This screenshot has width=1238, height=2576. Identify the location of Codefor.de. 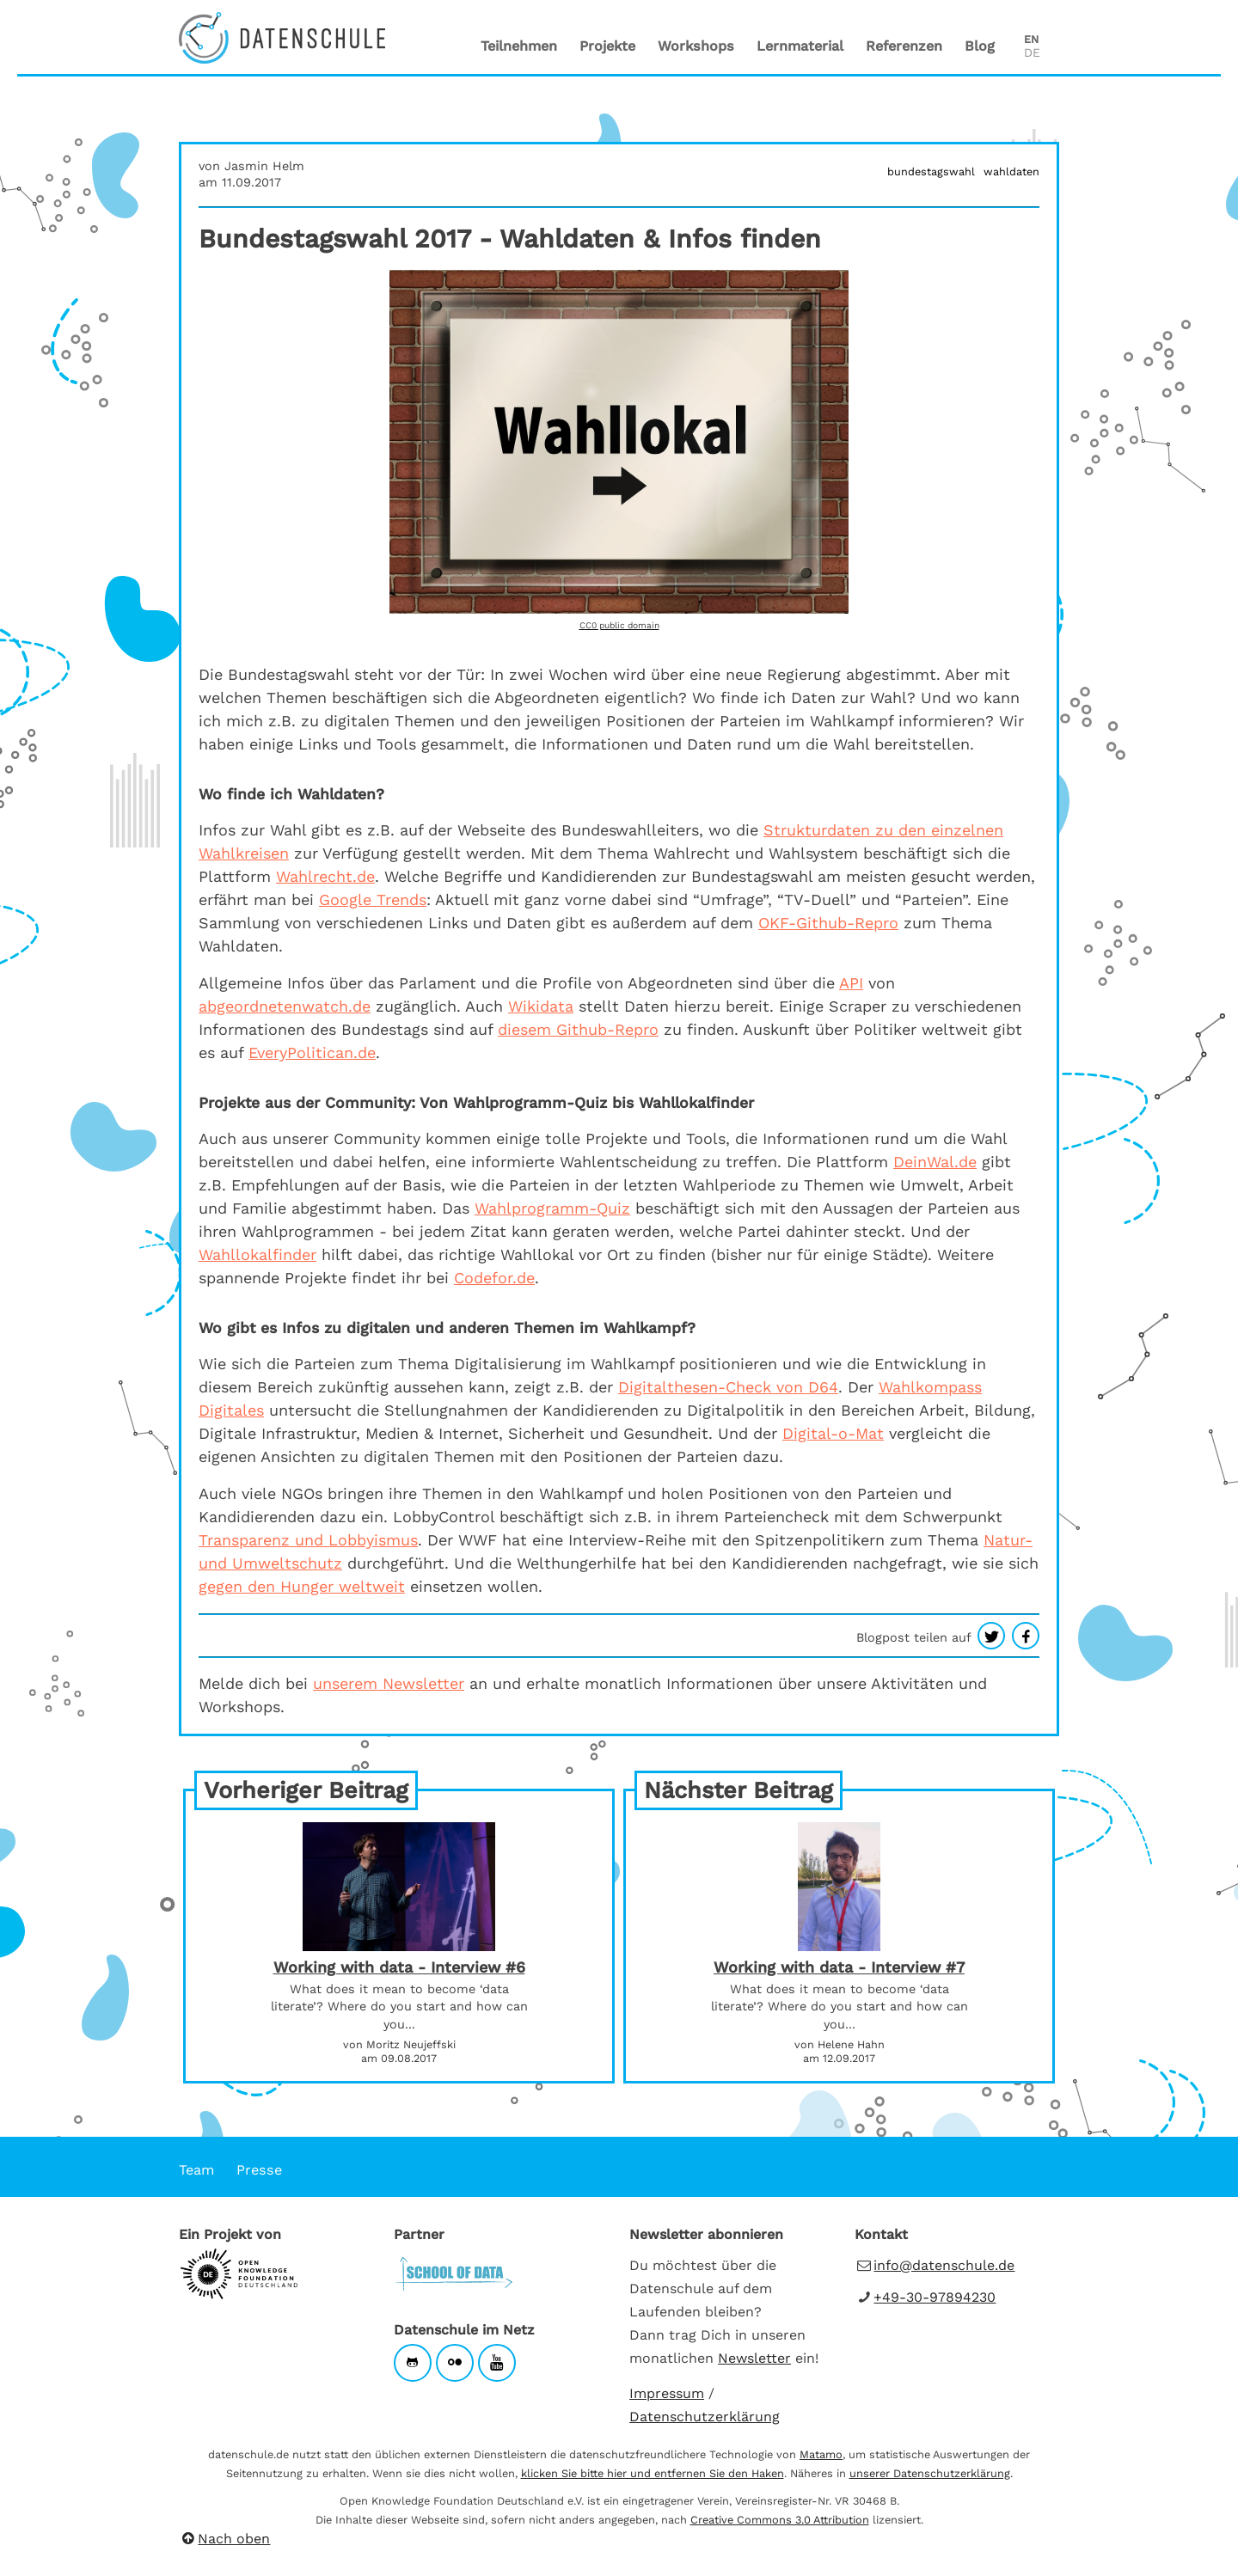
(494, 1278).